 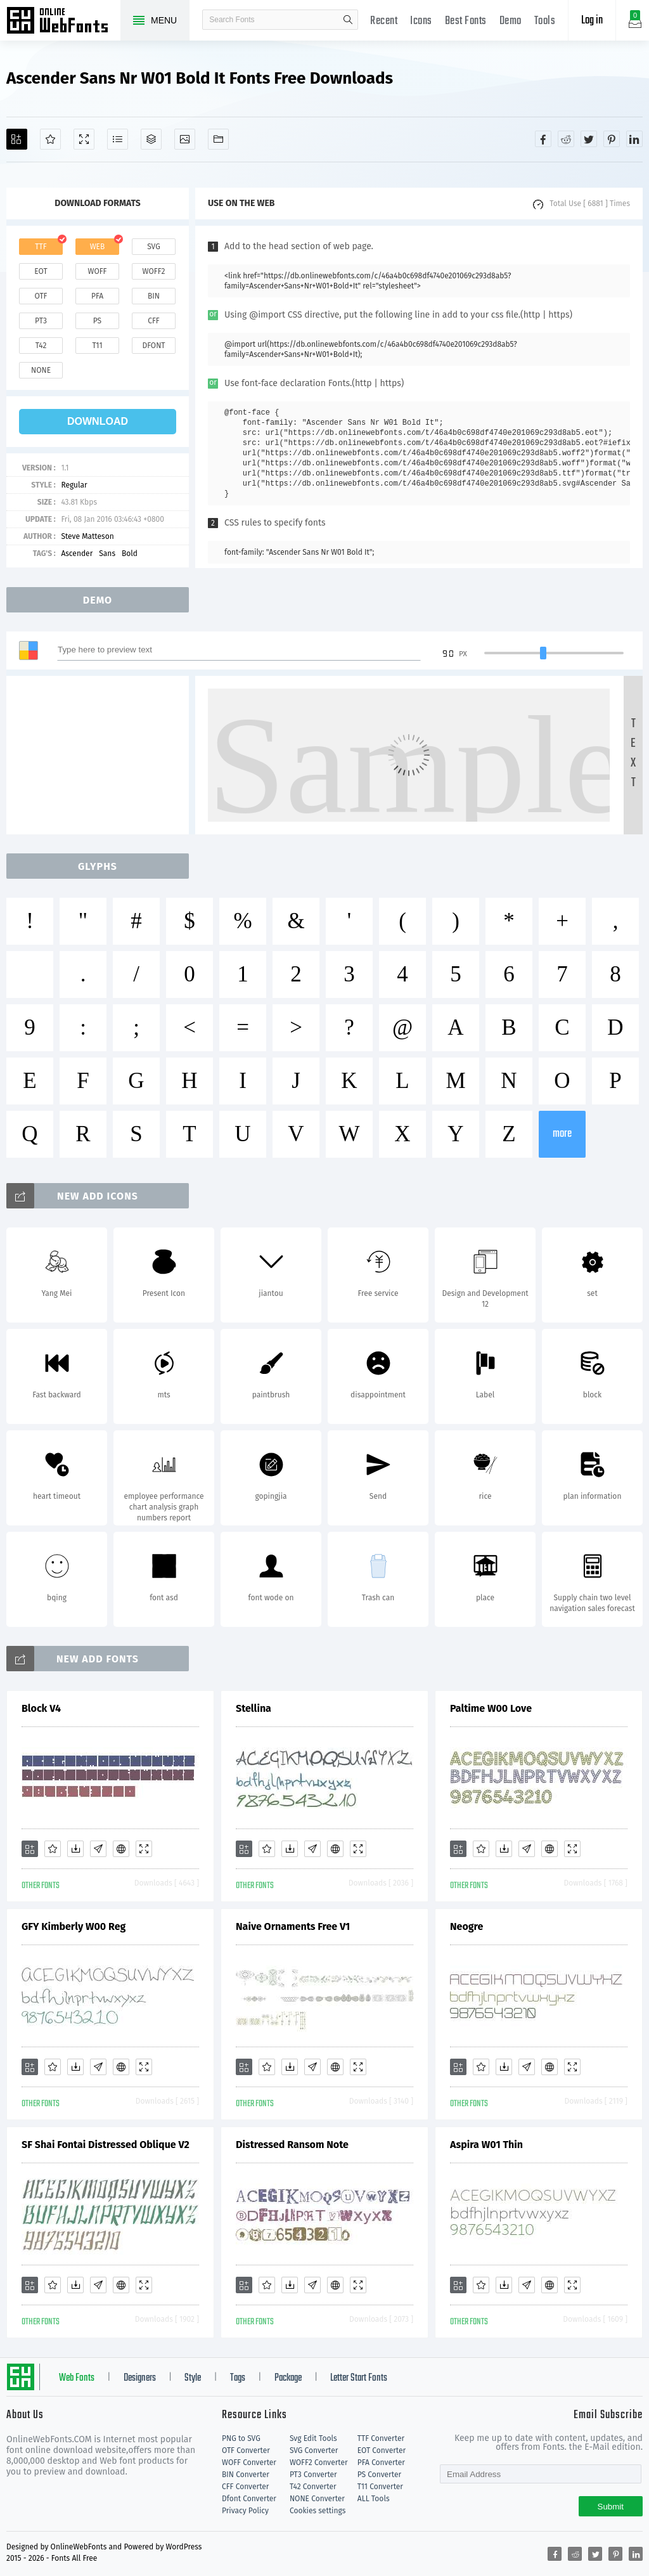 I want to click on Tags, so click(x=237, y=2378).